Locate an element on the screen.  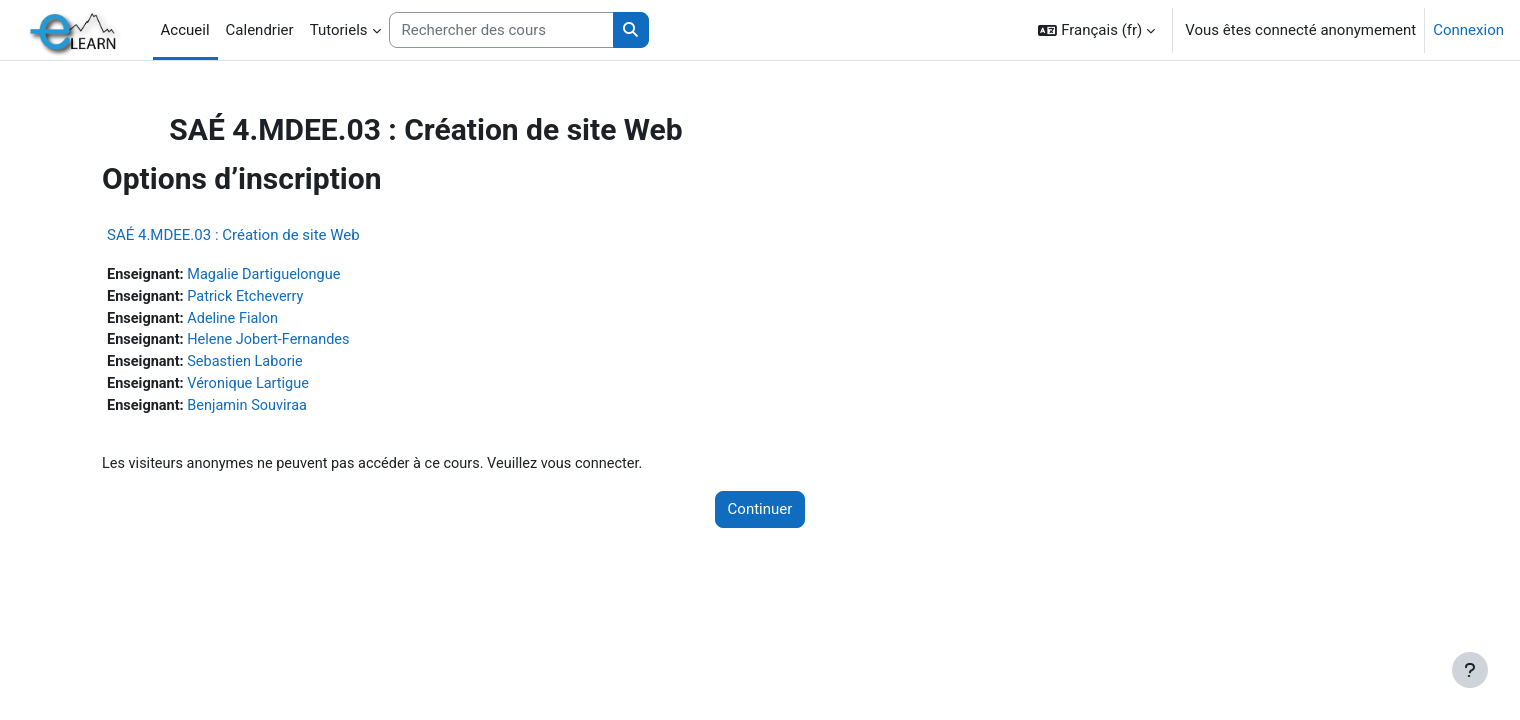
Patrick Etcheverry is located at coordinates (290, 298).